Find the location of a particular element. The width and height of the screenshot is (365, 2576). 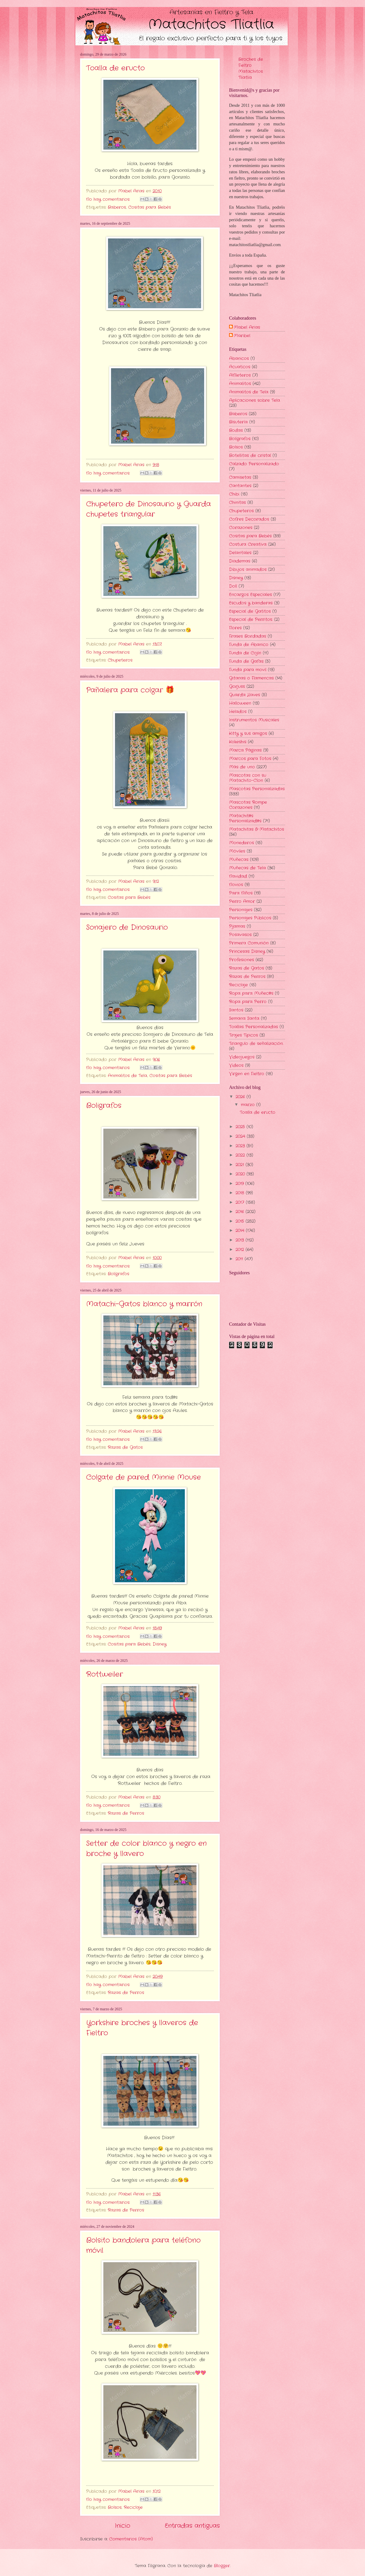

Marcos para Fotos is located at coordinates (250, 759).